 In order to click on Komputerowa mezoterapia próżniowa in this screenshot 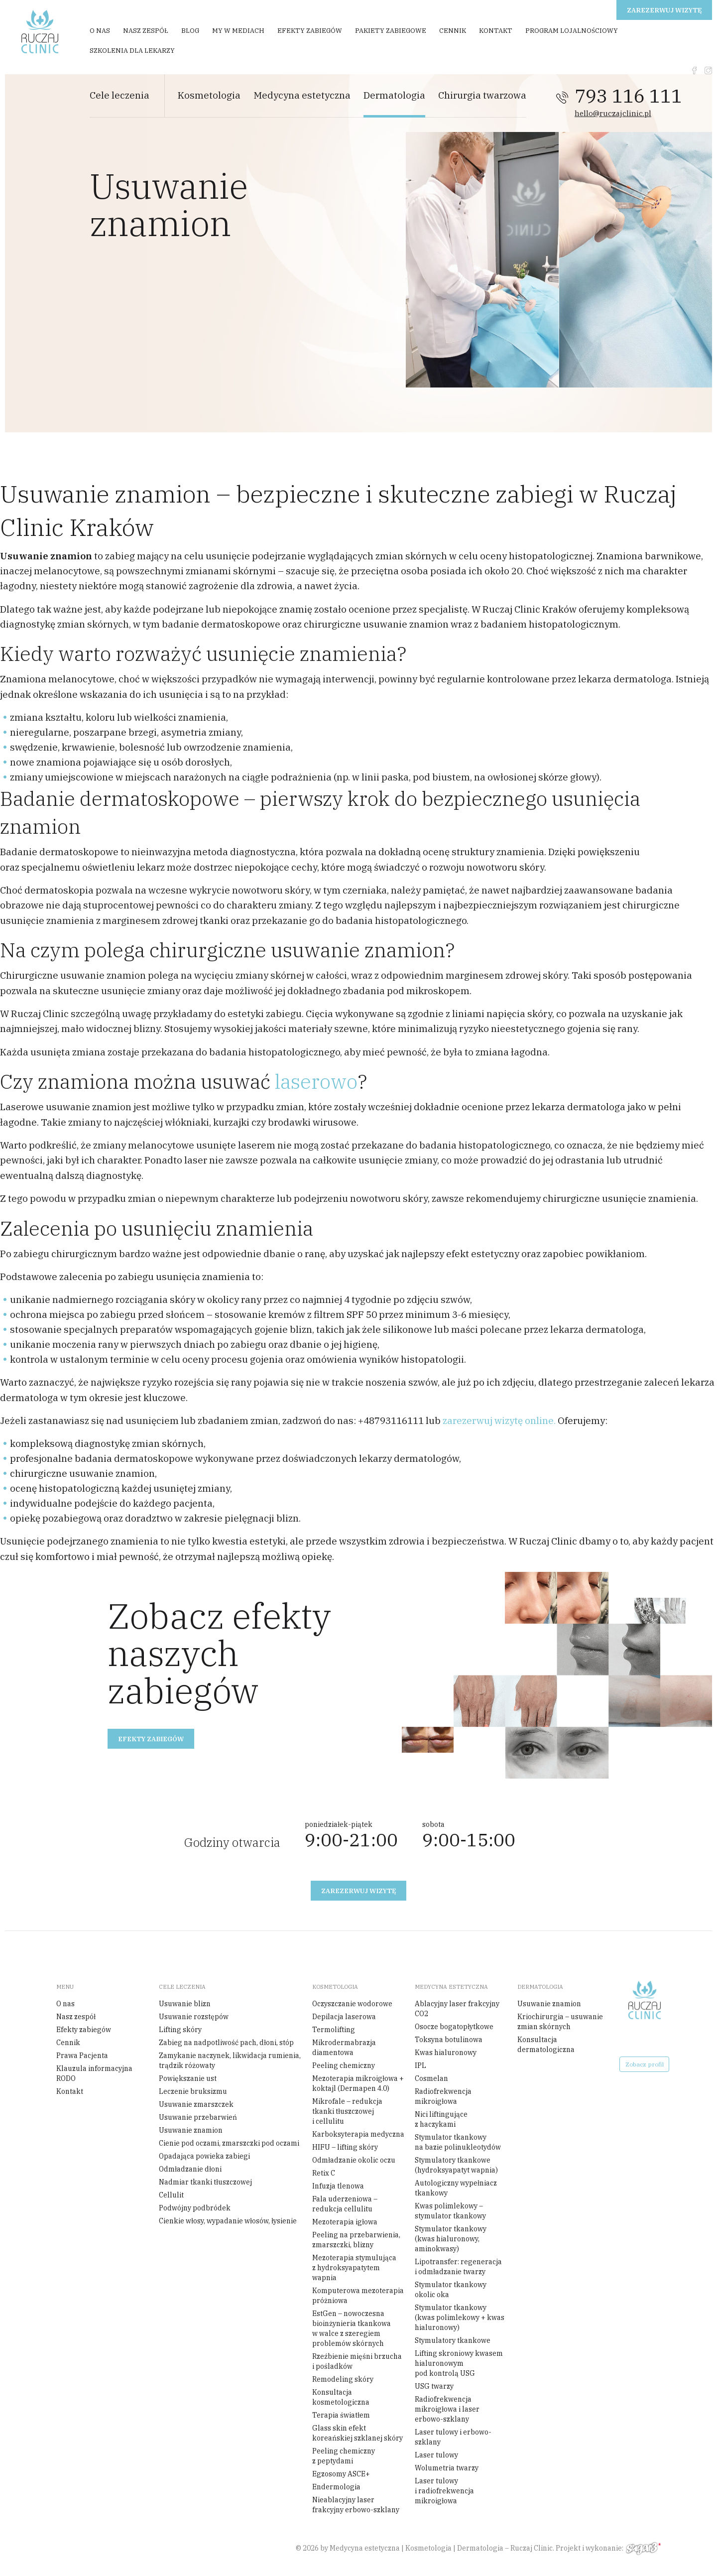, I will do `click(358, 2295)`.